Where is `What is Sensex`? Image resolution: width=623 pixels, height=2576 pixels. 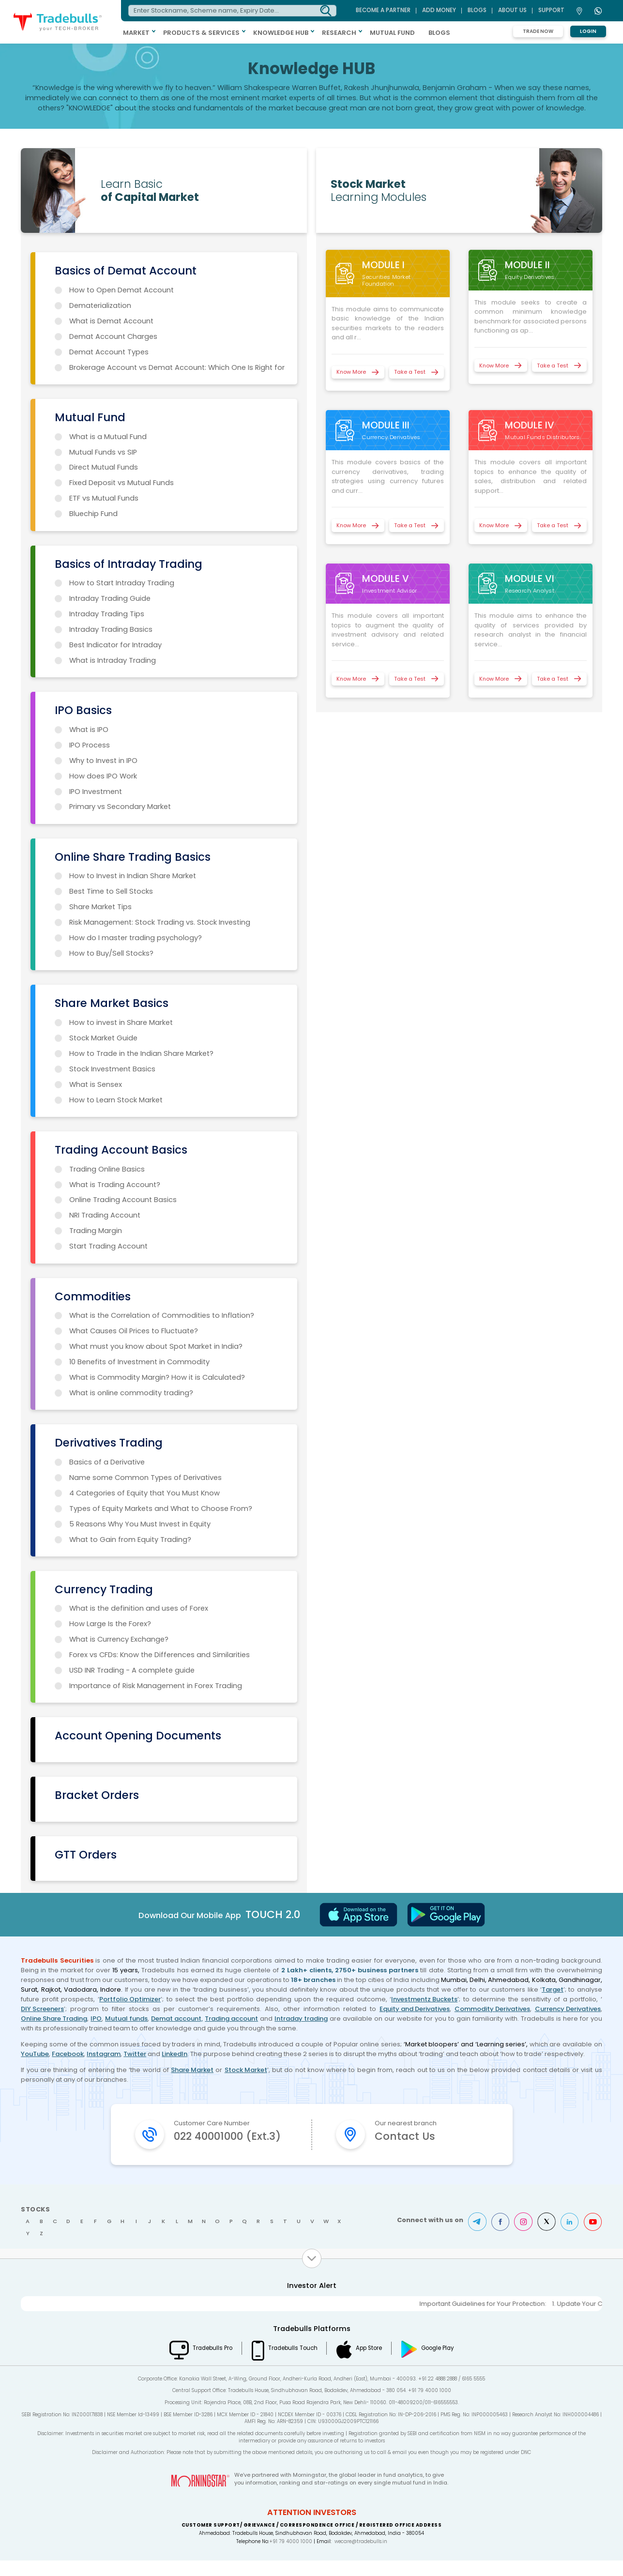
What is Sensex is located at coordinates (95, 1084).